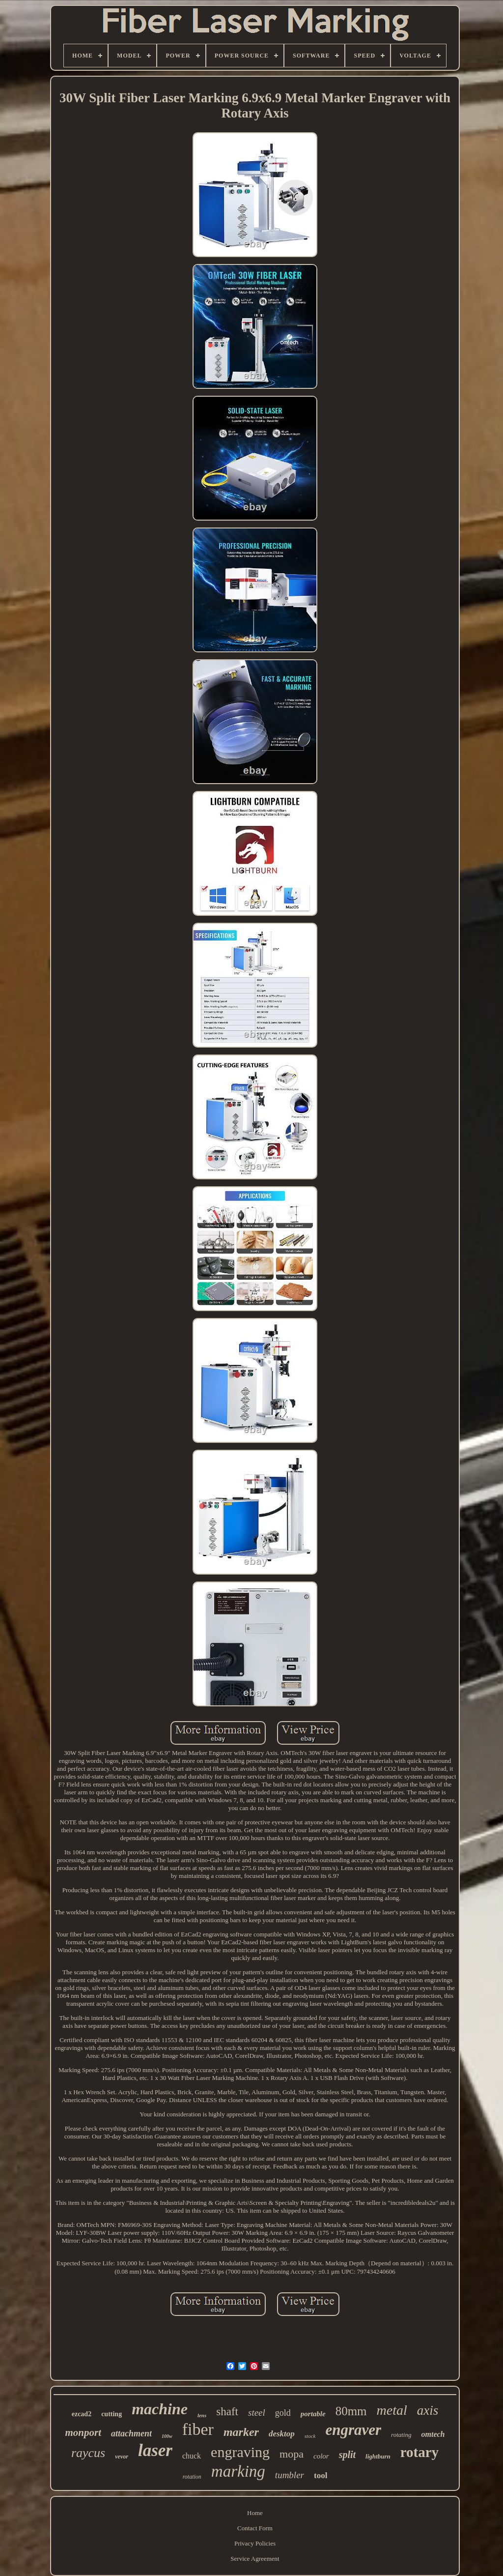  Describe the element at coordinates (255, 2543) in the screenshot. I see `Privacy Policies` at that location.